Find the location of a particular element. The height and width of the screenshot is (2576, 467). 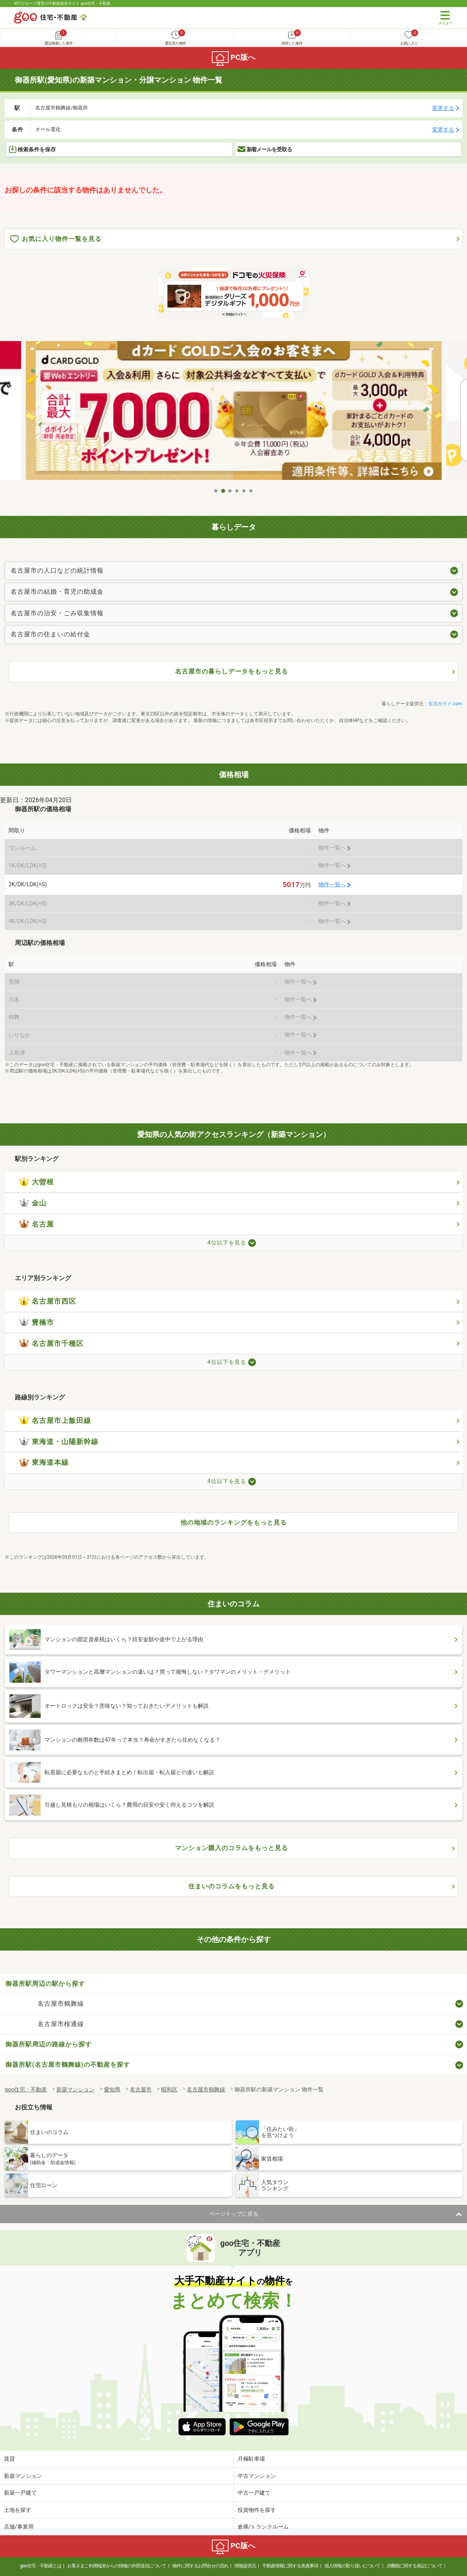

お客さまご利用端末からの情報の外部送信について is located at coordinates (116, 2566).